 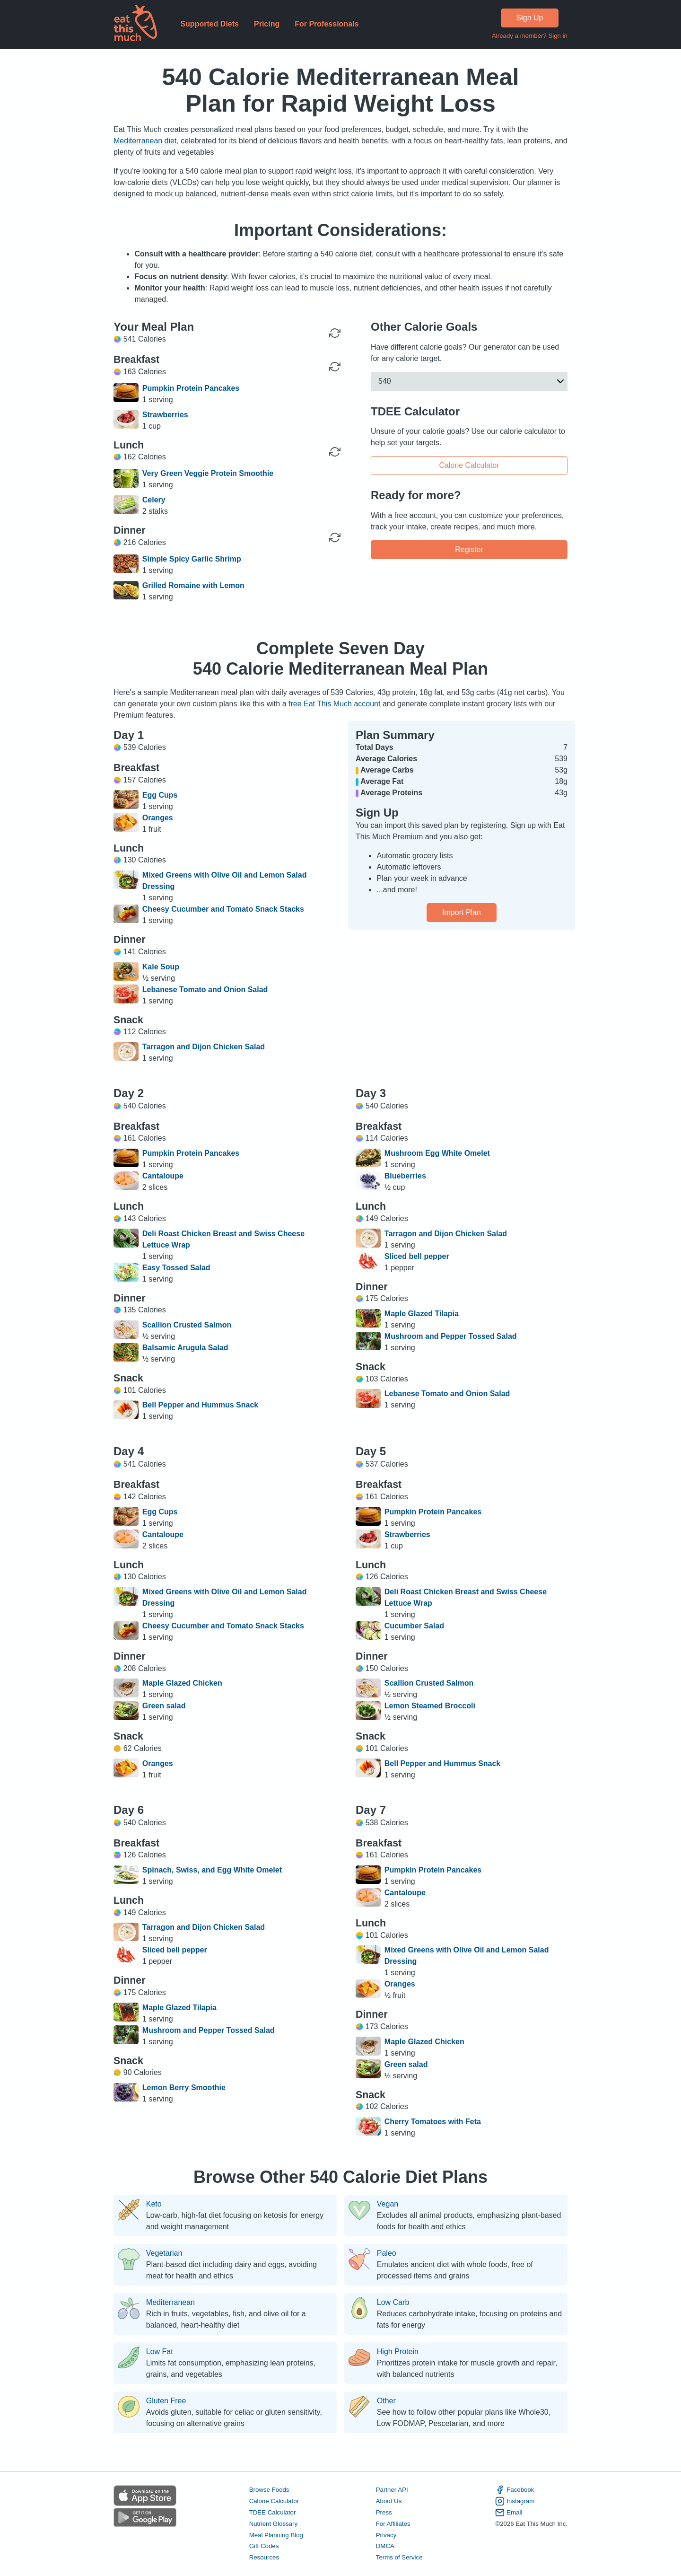 What do you see at coordinates (514, 2490) in the screenshot?
I see `Facebook` at bounding box center [514, 2490].